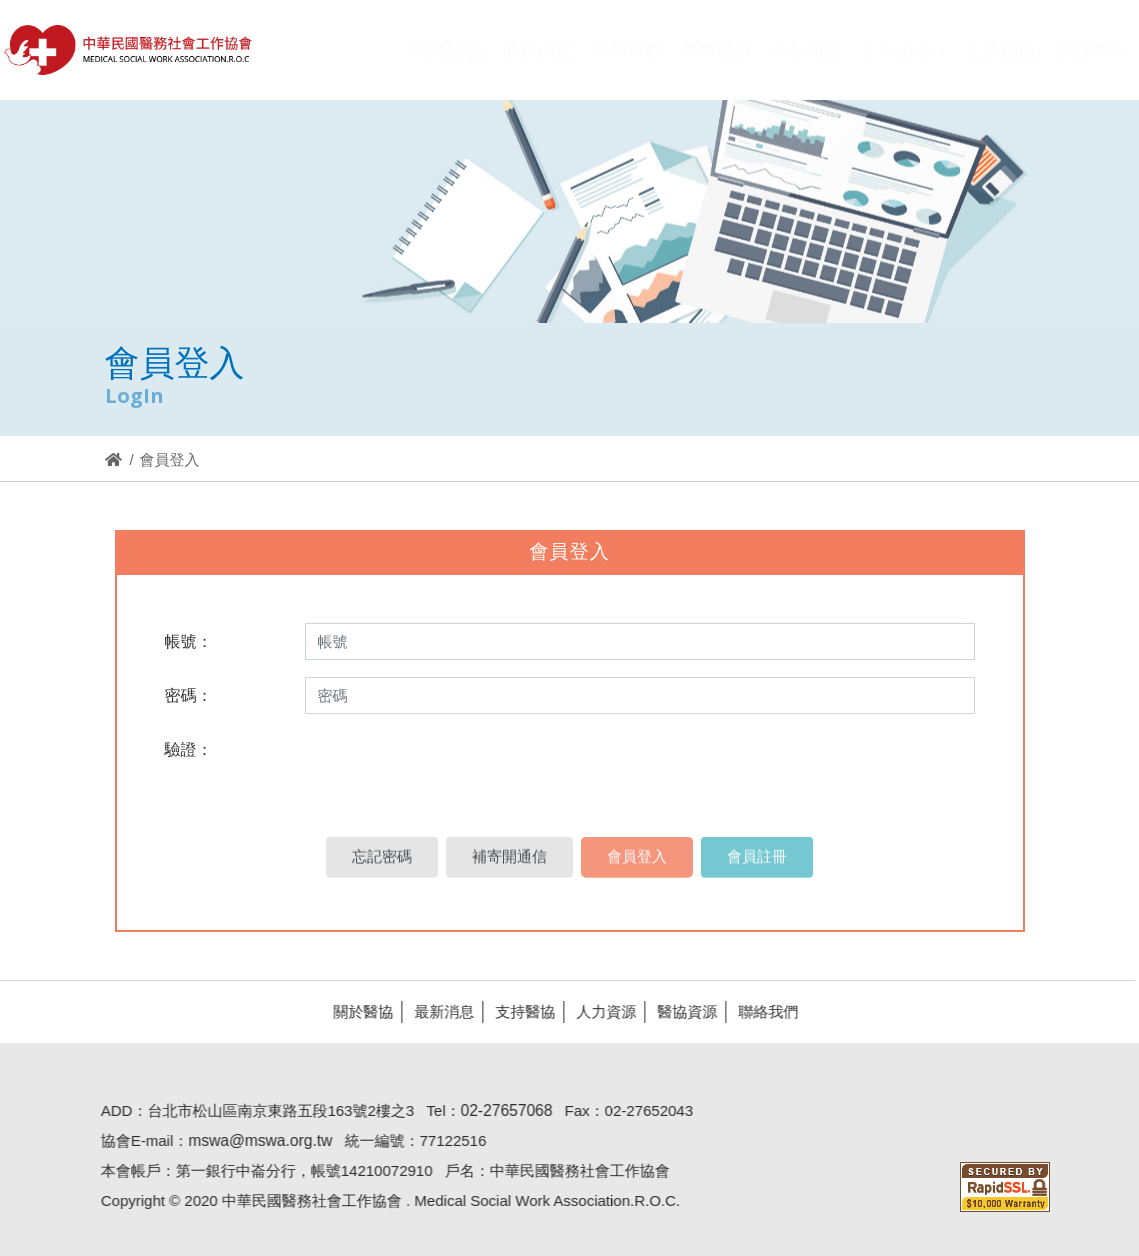 This screenshot has width=1139, height=1256. What do you see at coordinates (189, 749) in the screenshot?
I see `驗證：` at bounding box center [189, 749].